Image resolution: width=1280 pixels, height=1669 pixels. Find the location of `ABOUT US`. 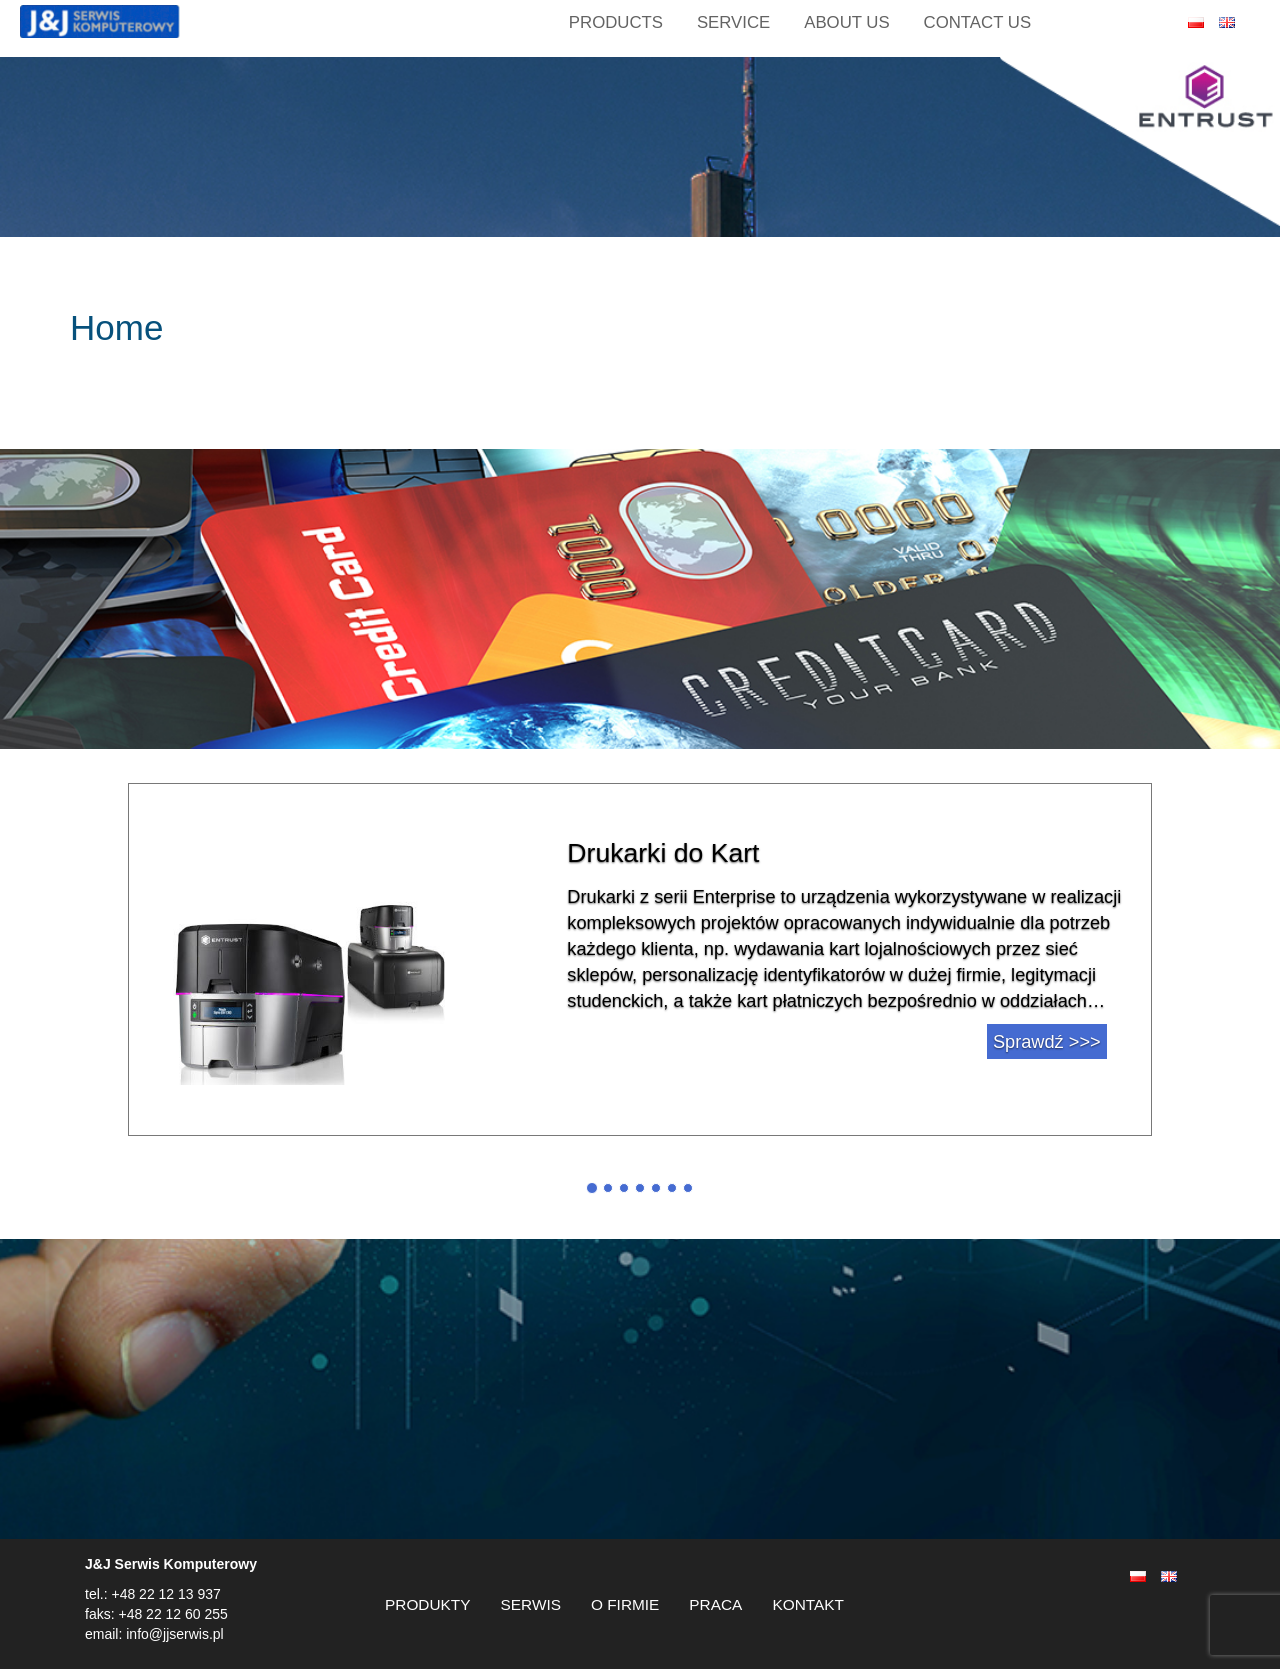

ABOUT US is located at coordinates (846, 22).